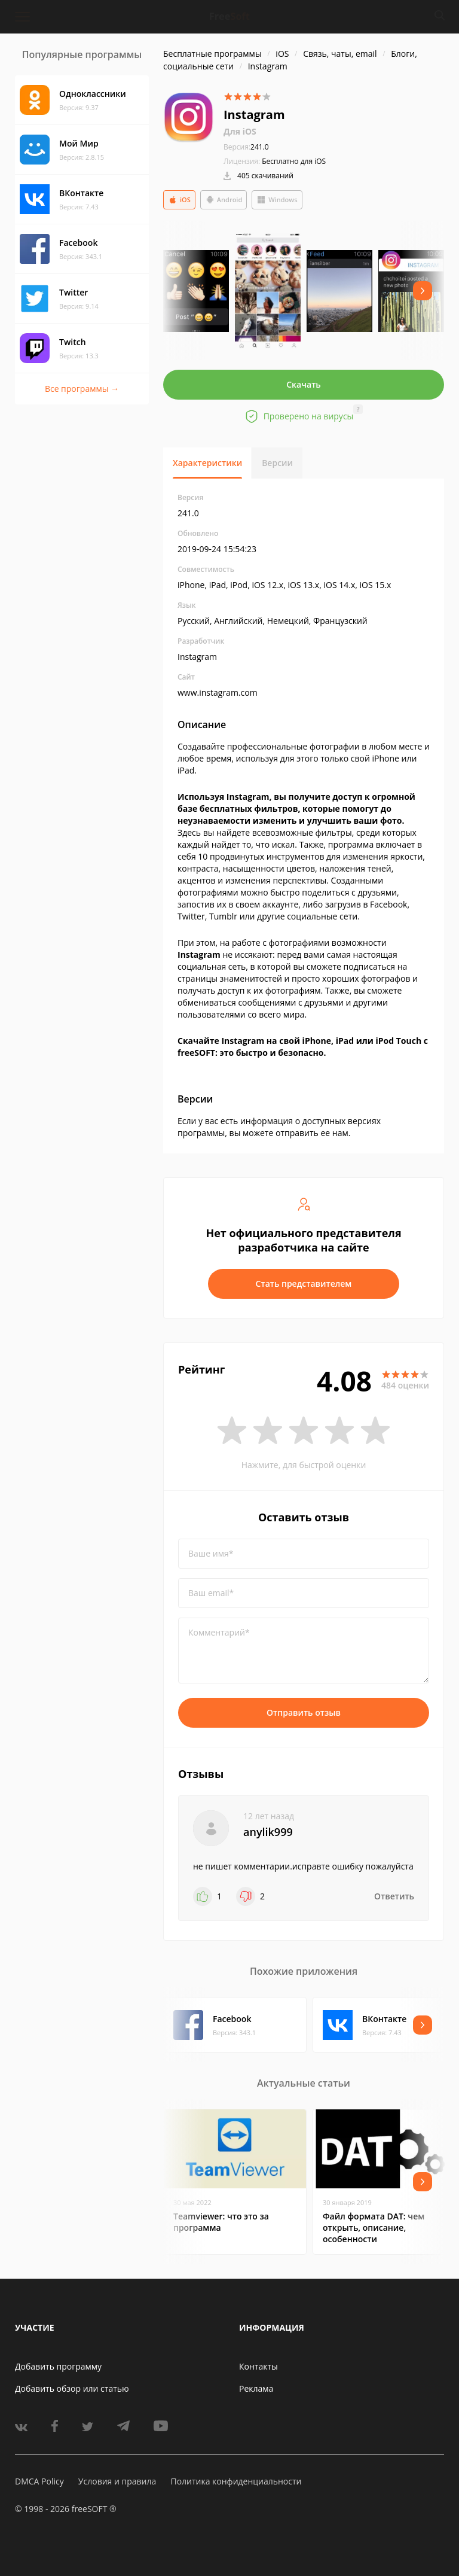  What do you see at coordinates (212, 53) in the screenshot?
I see `Бесплатные программы` at bounding box center [212, 53].